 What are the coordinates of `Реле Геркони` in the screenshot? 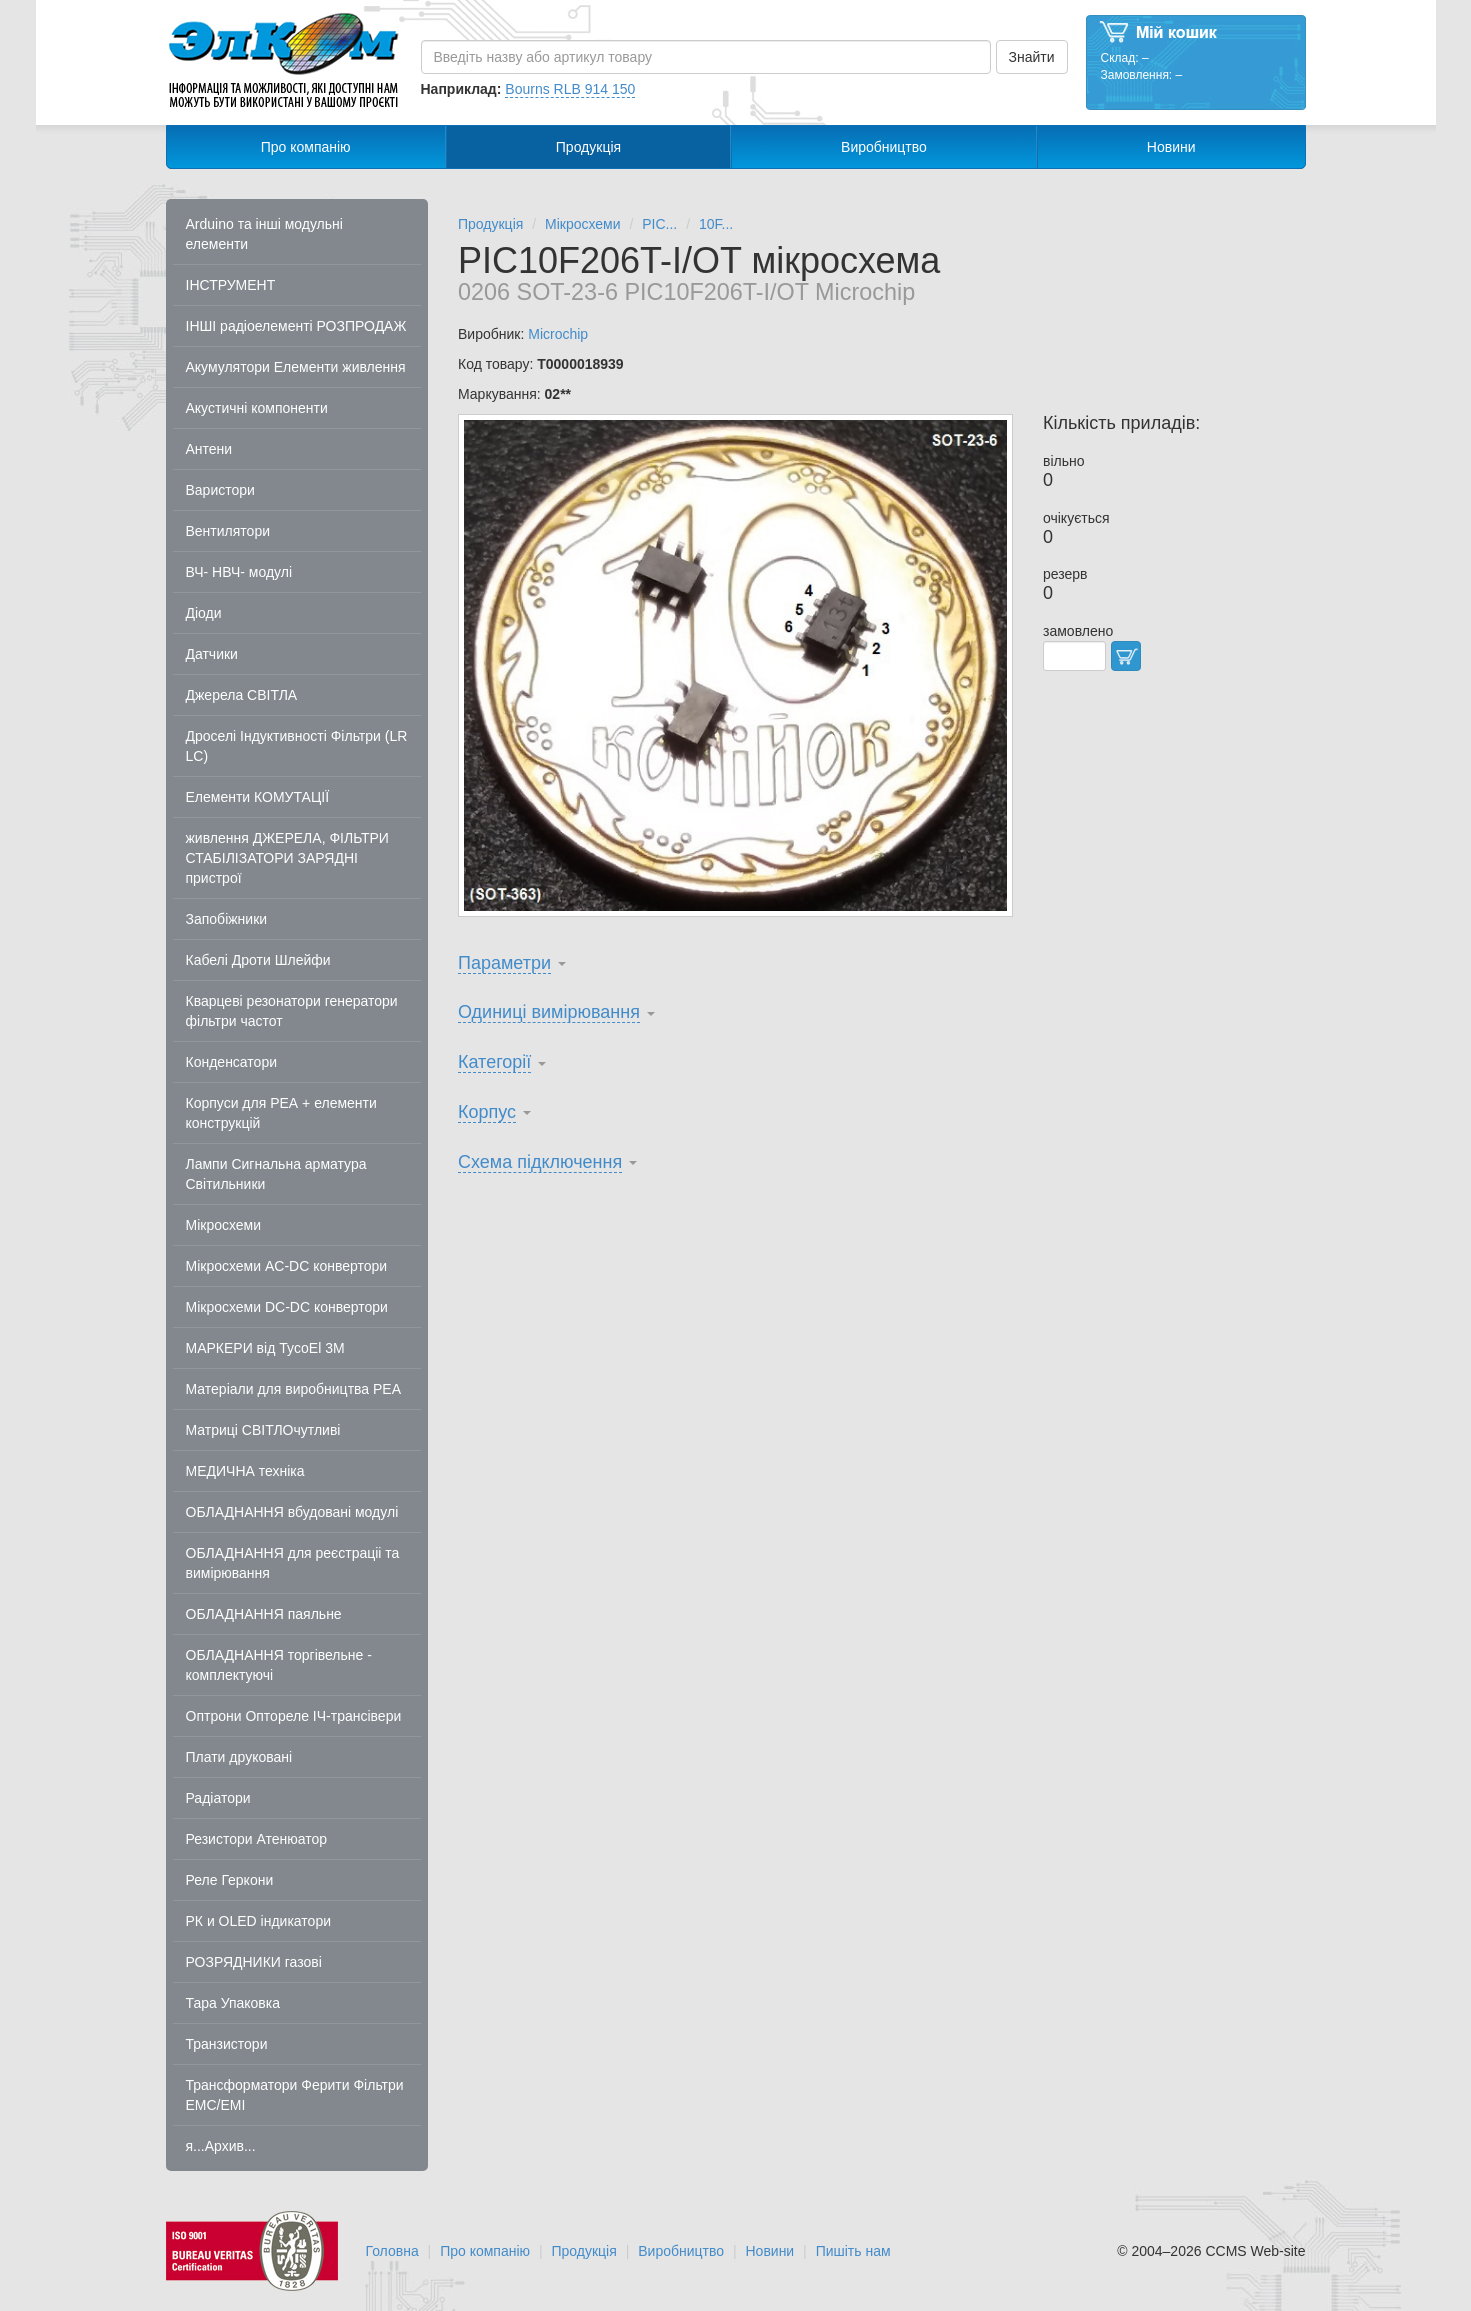 It's located at (230, 1880).